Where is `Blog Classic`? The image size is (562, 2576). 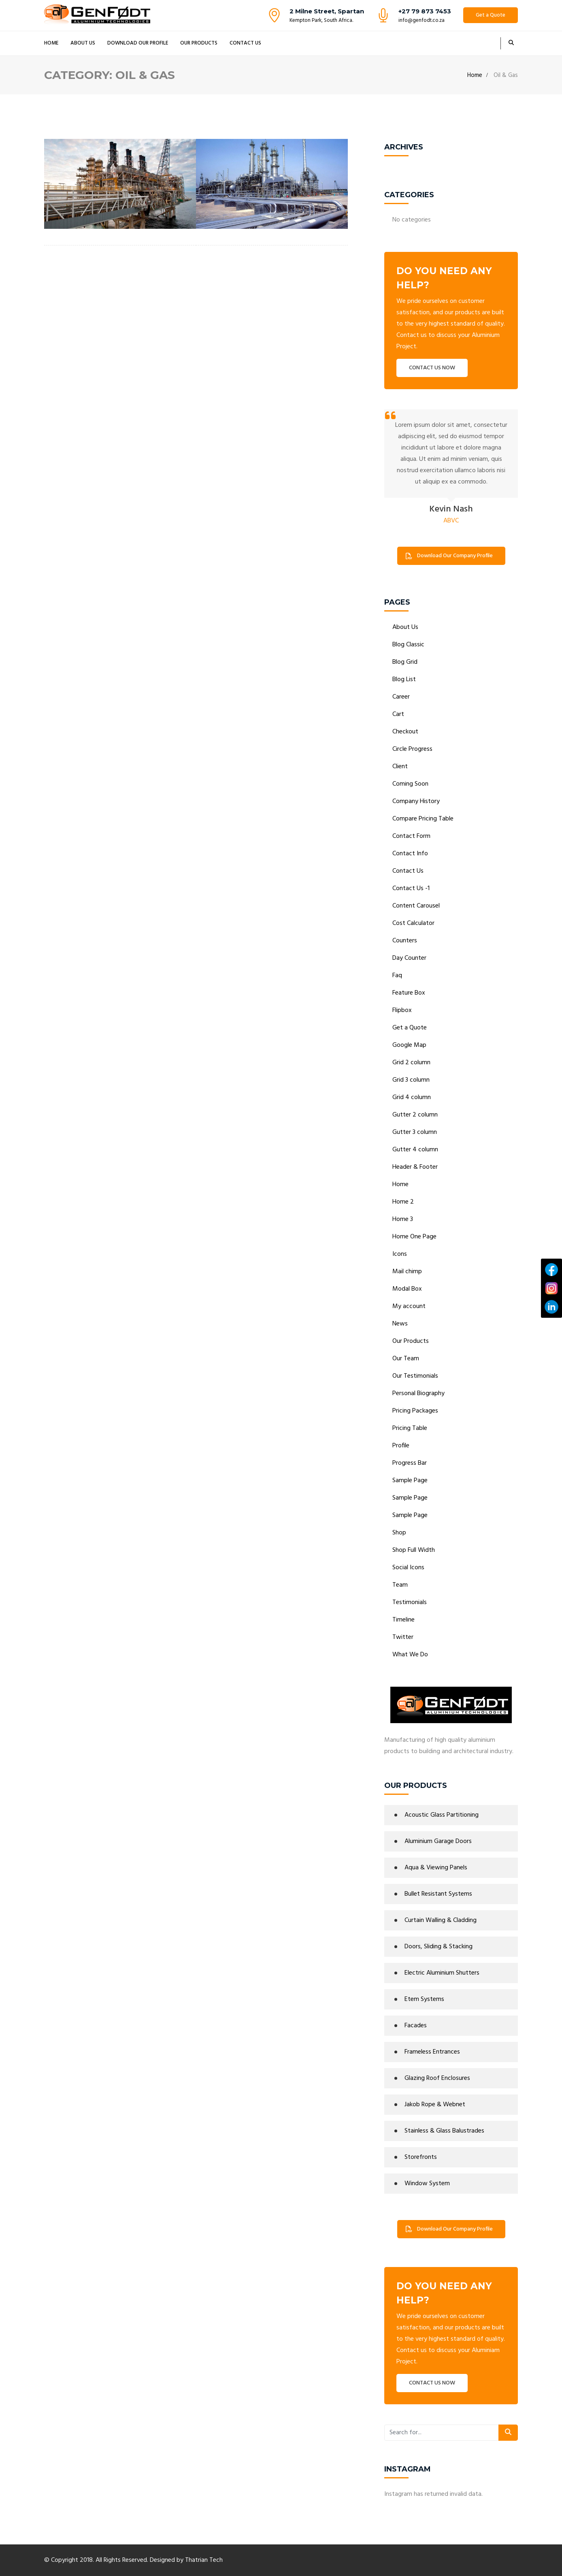
Blog Classic is located at coordinates (408, 644).